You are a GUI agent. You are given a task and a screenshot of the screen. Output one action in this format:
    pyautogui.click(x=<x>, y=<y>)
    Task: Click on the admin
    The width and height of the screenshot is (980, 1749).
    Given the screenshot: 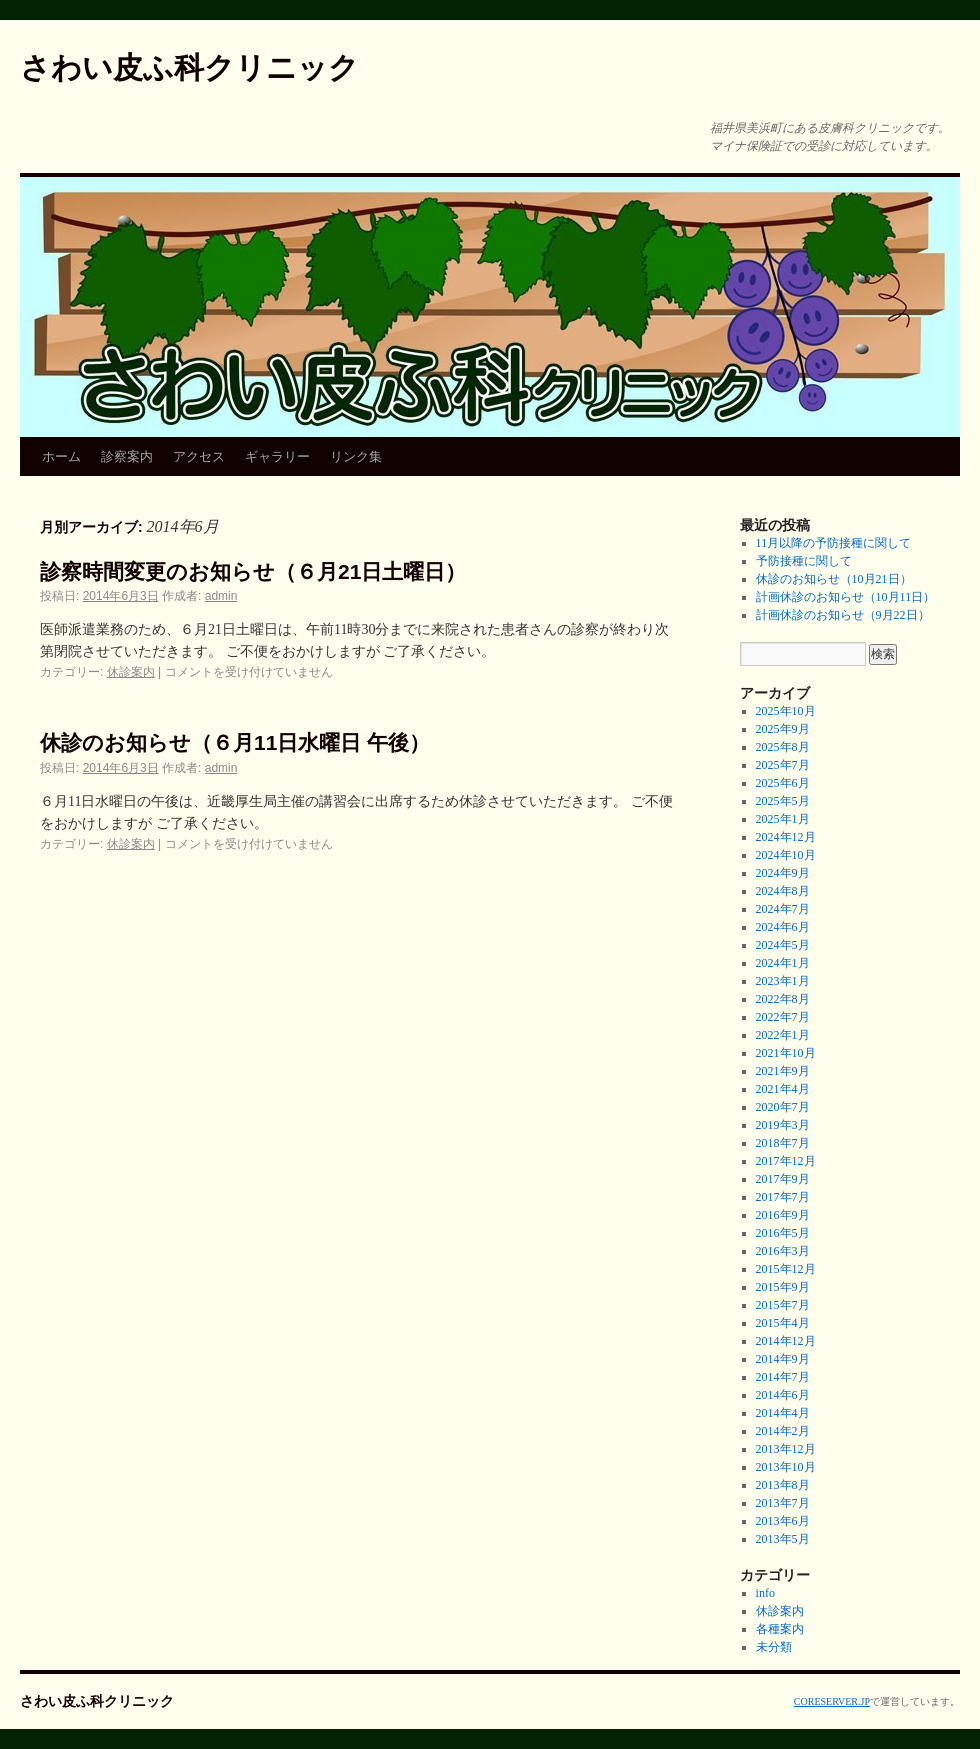 What is the action you would take?
    pyautogui.click(x=221, y=596)
    